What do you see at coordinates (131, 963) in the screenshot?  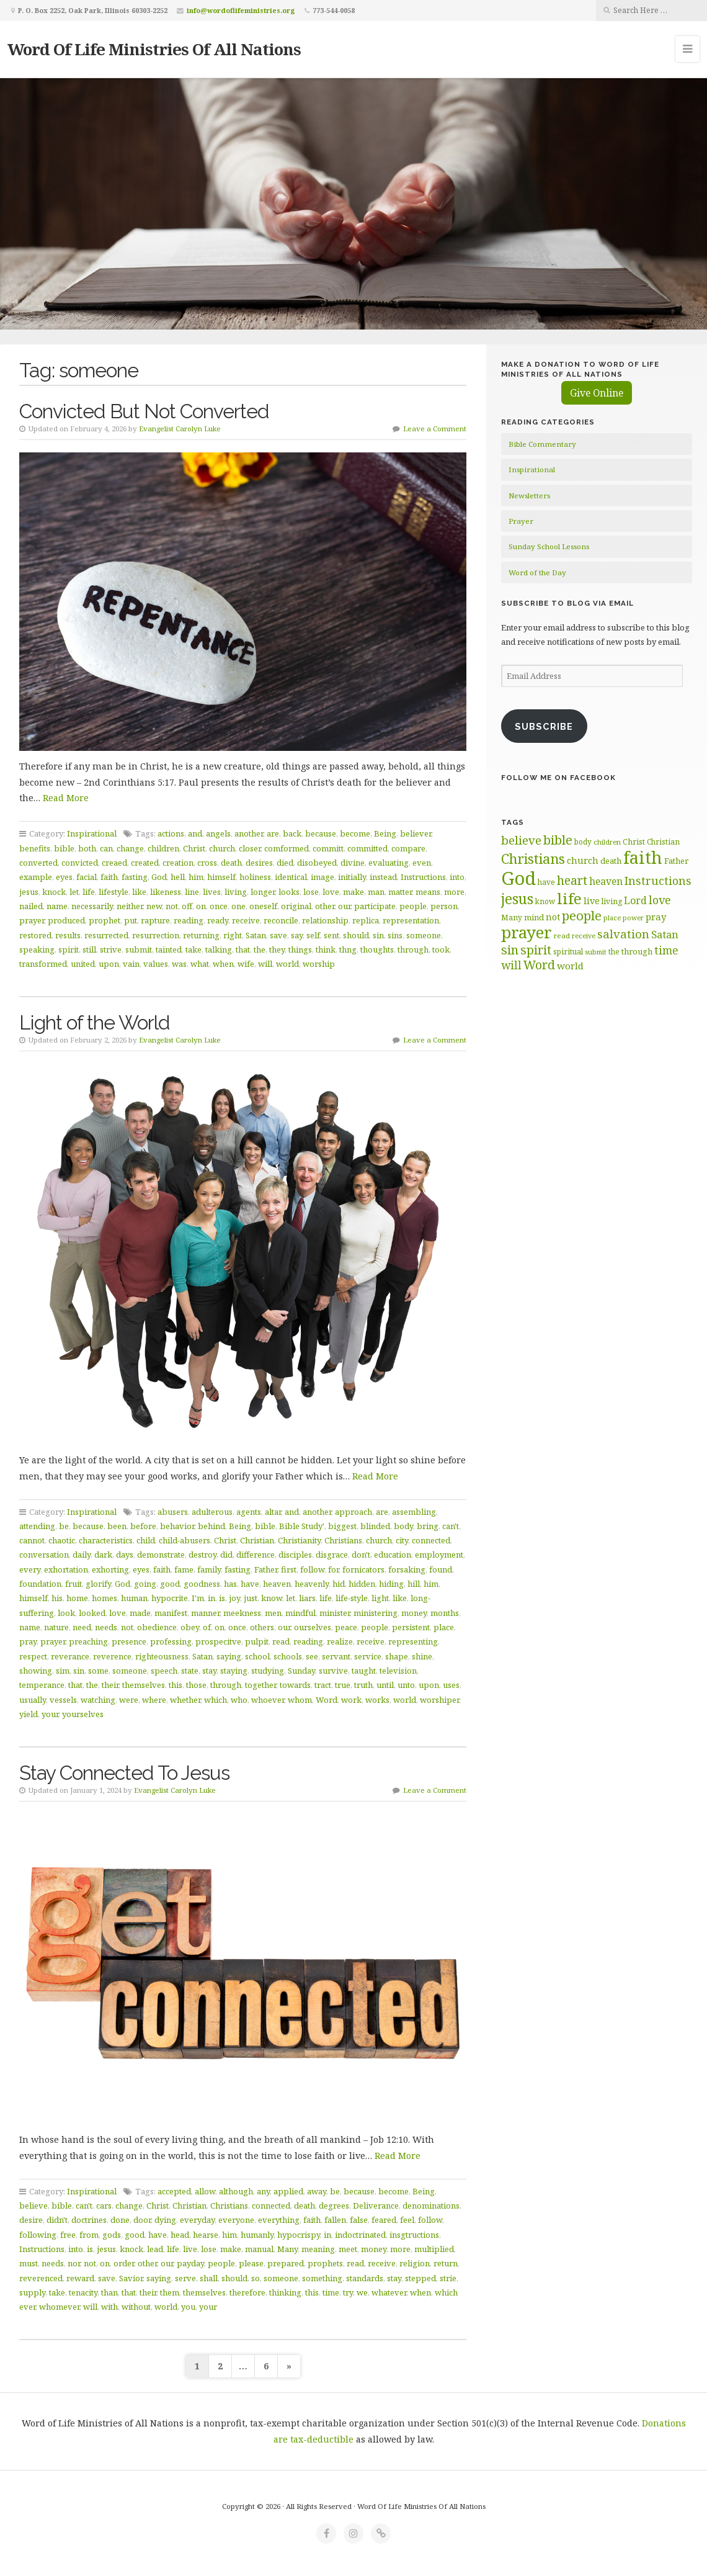 I see `vain` at bounding box center [131, 963].